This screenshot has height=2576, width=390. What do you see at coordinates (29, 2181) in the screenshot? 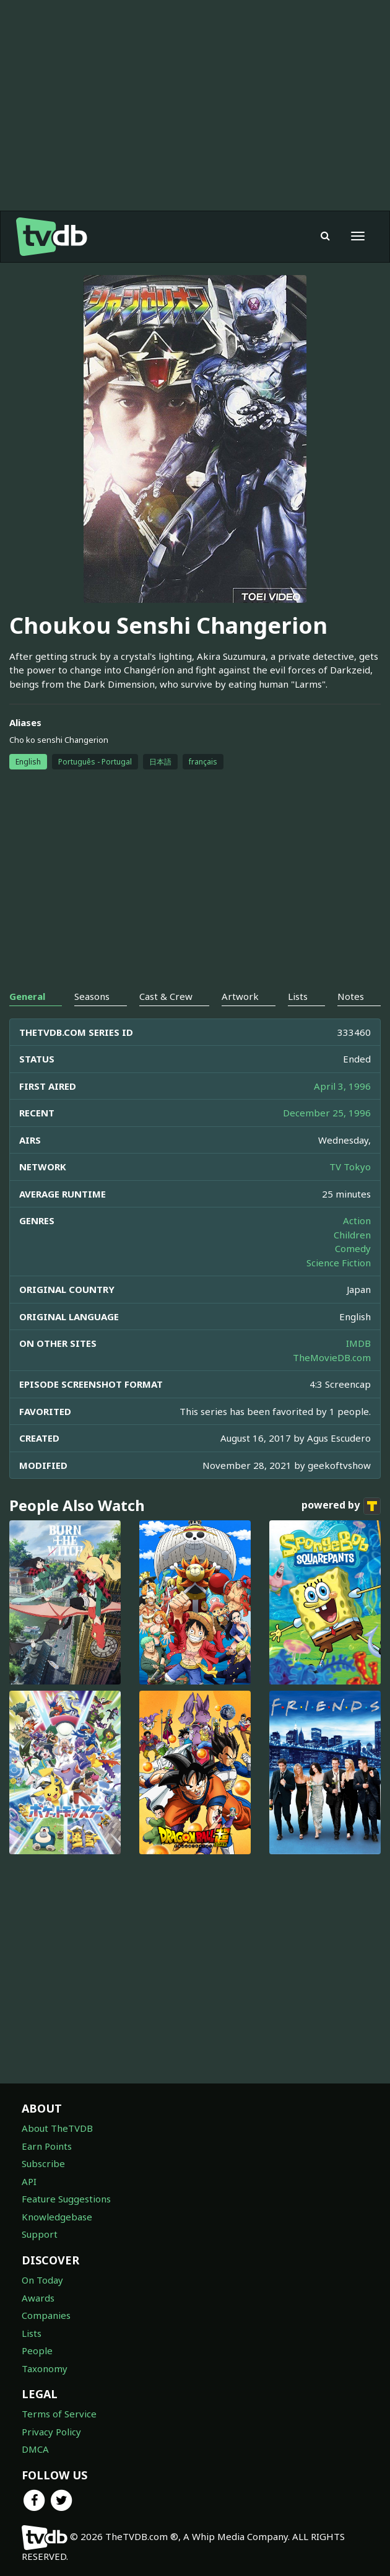
I see `API` at bounding box center [29, 2181].